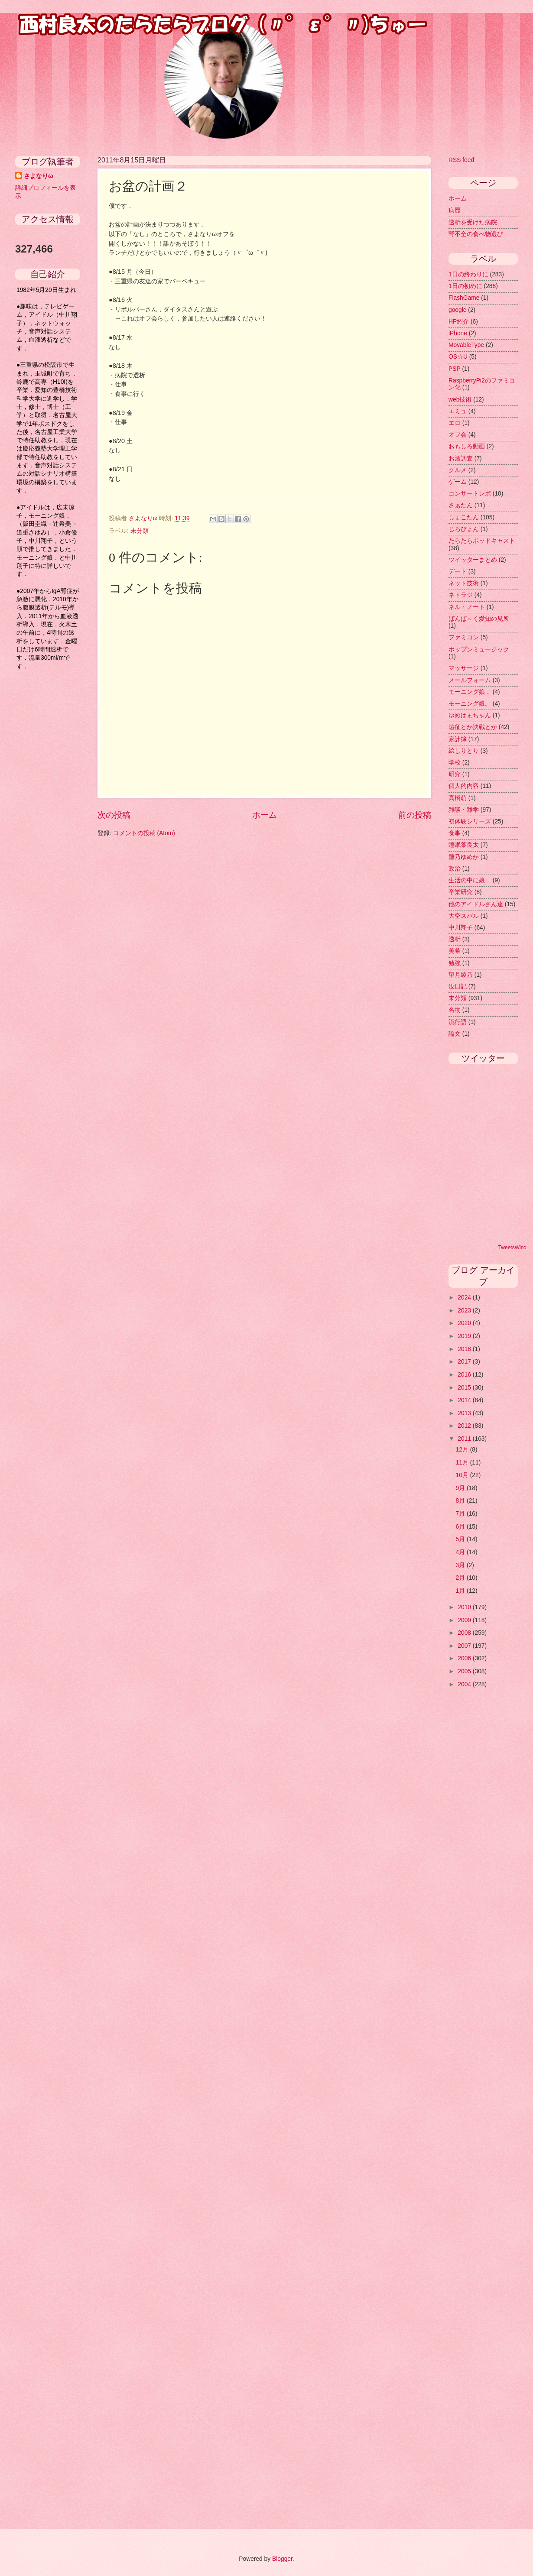 The height and width of the screenshot is (2576, 533). Describe the element at coordinates (465, 1400) in the screenshot. I see `2014` at that location.